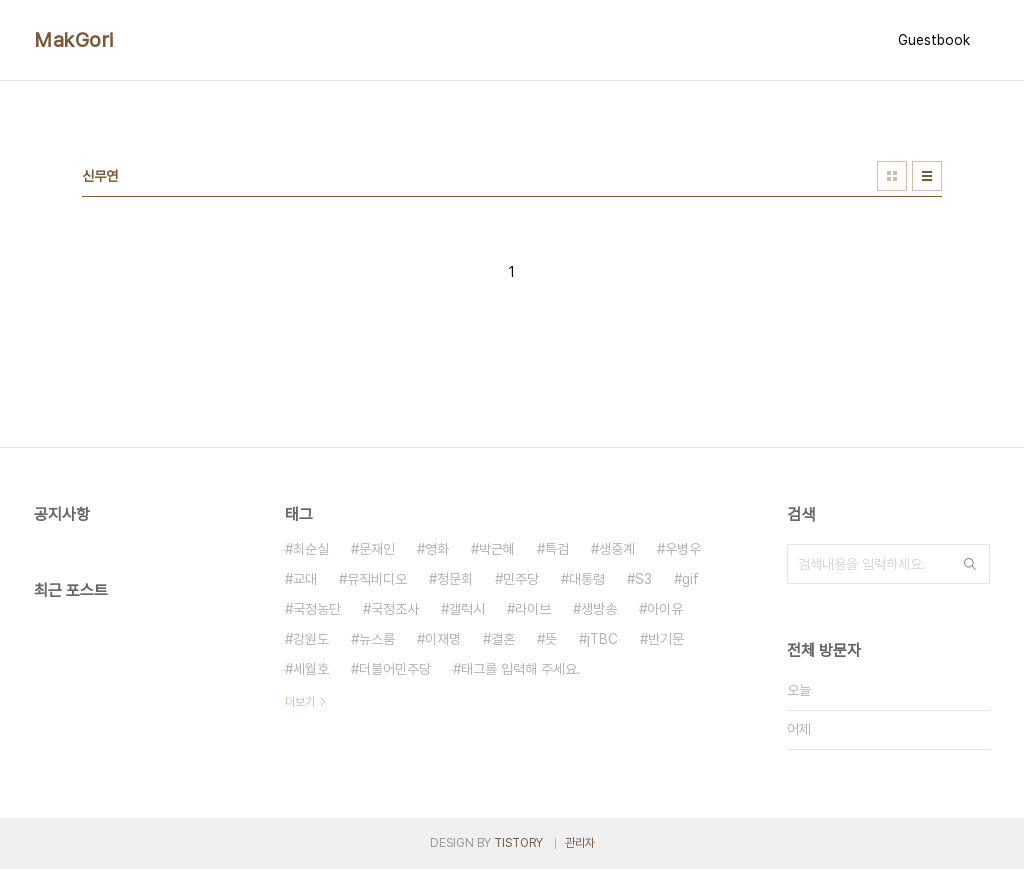  I want to click on gif, so click(690, 579).